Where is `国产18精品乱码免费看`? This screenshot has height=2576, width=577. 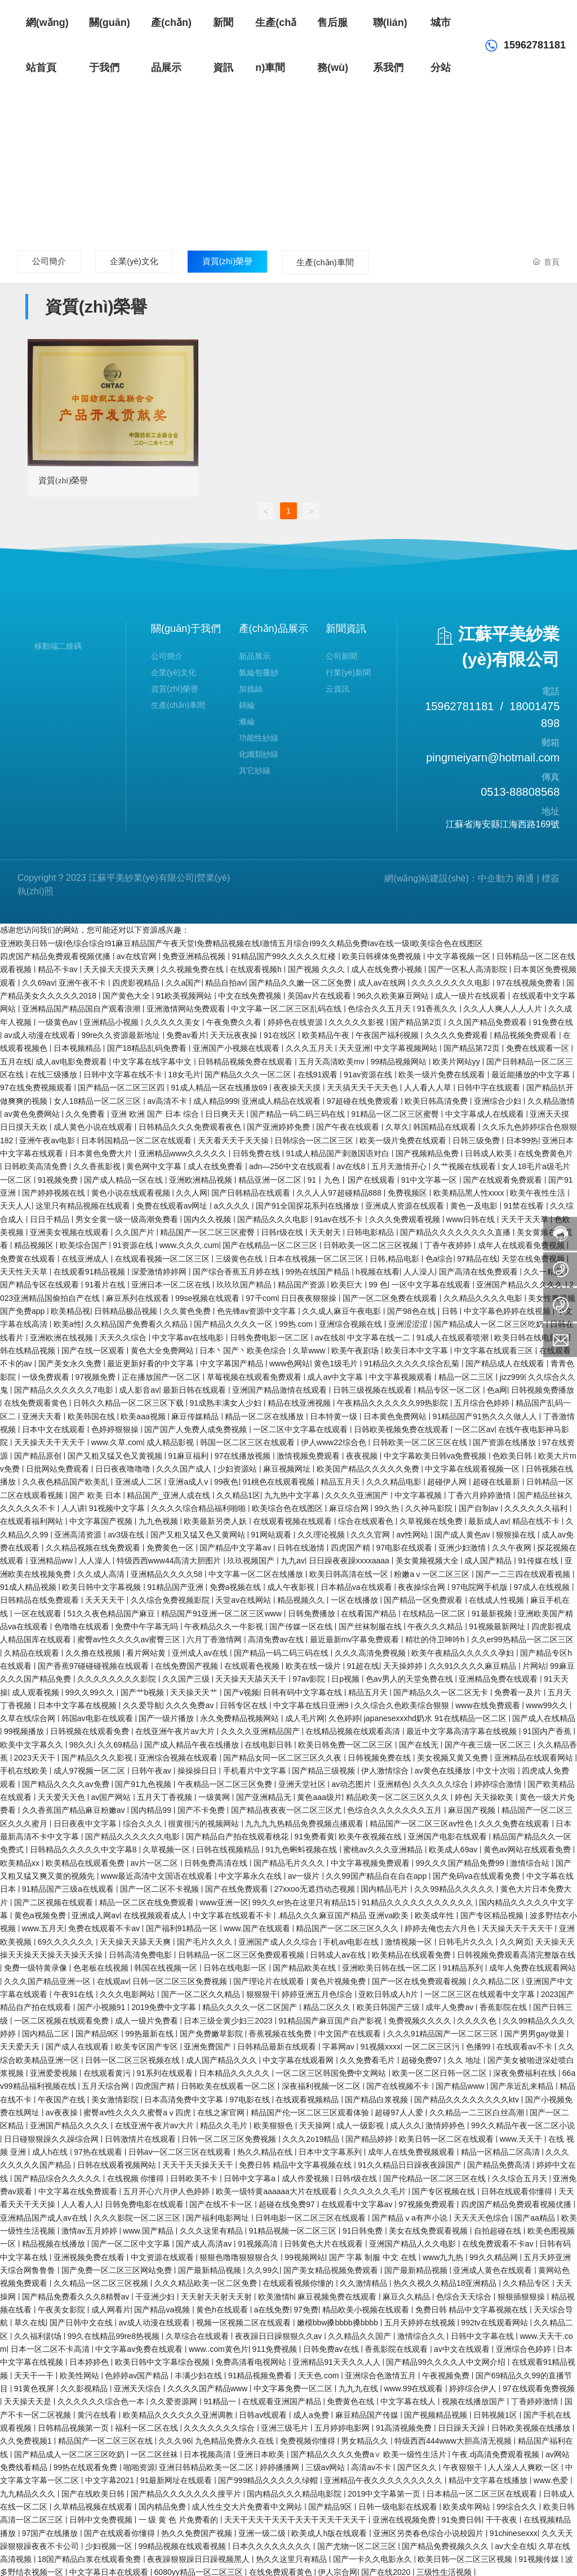 国产18精品乱码免费看 is located at coordinates (148, 1045).